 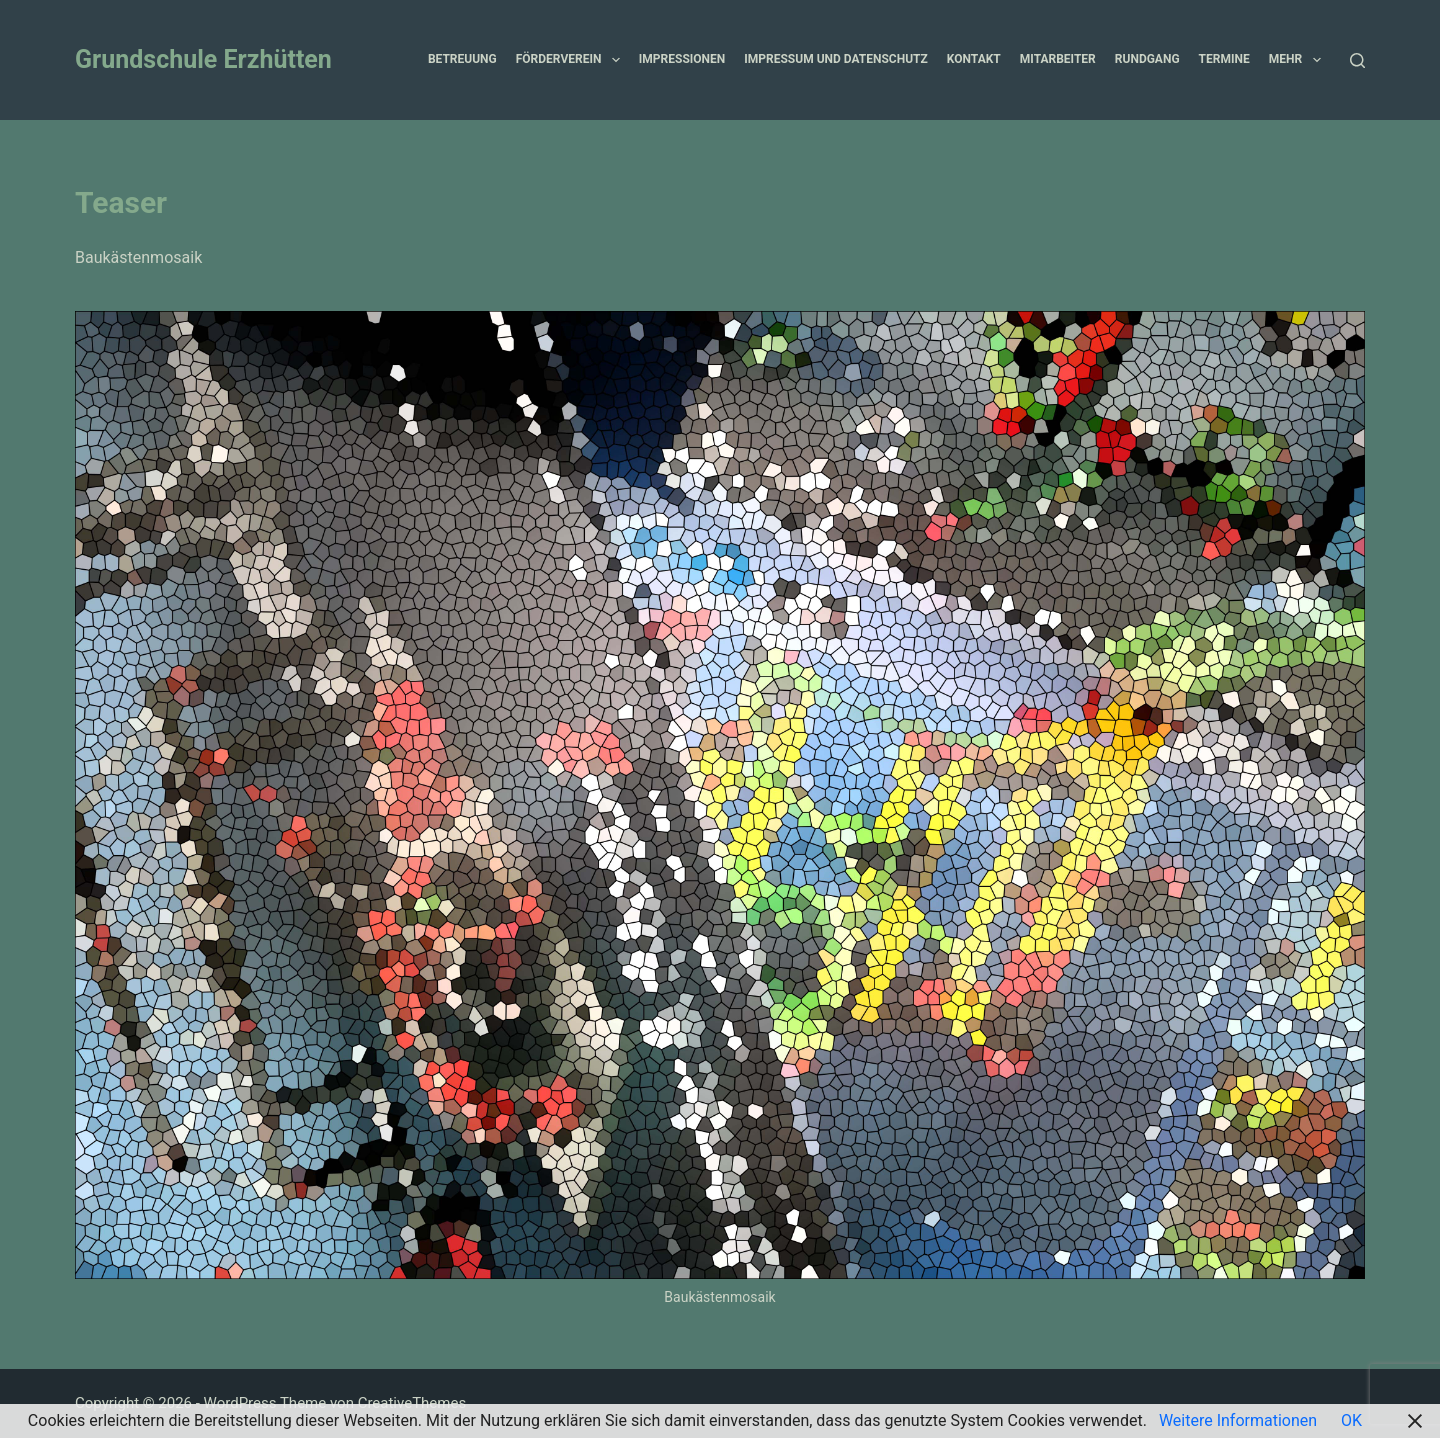 What do you see at coordinates (1357, 60) in the screenshot?
I see `[Suchen]` at bounding box center [1357, 60].